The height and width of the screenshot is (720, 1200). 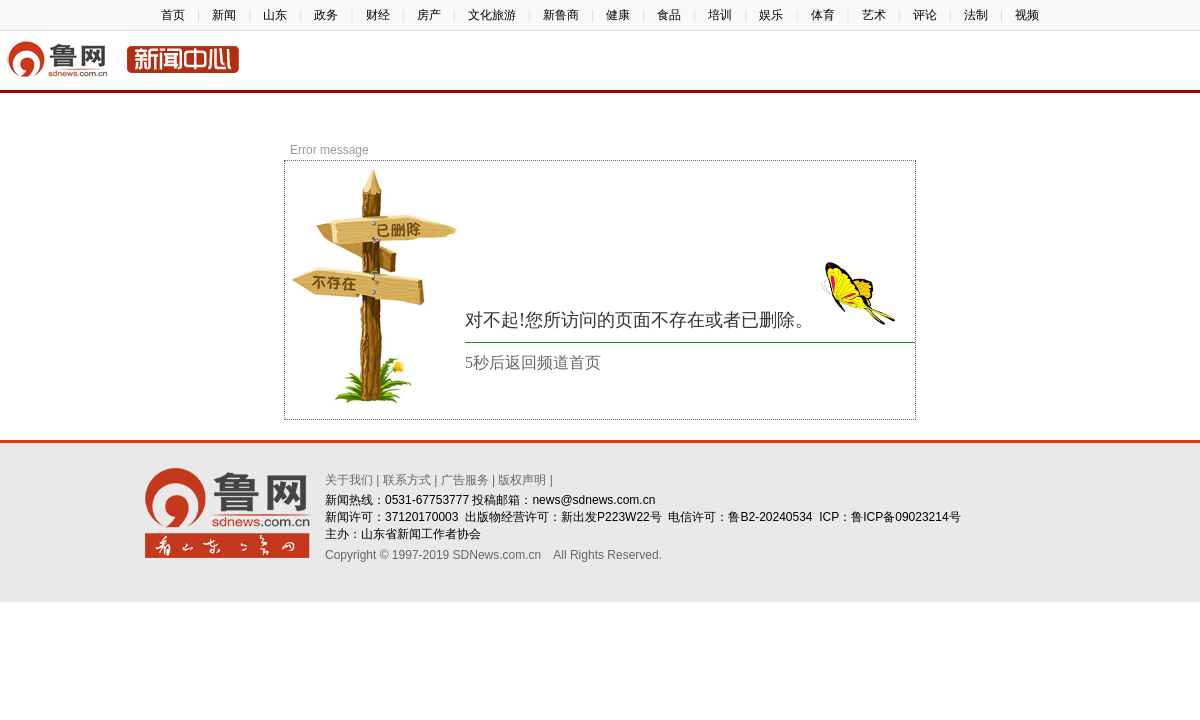 I want to click on 版权声明, so click(x=522, y=480).